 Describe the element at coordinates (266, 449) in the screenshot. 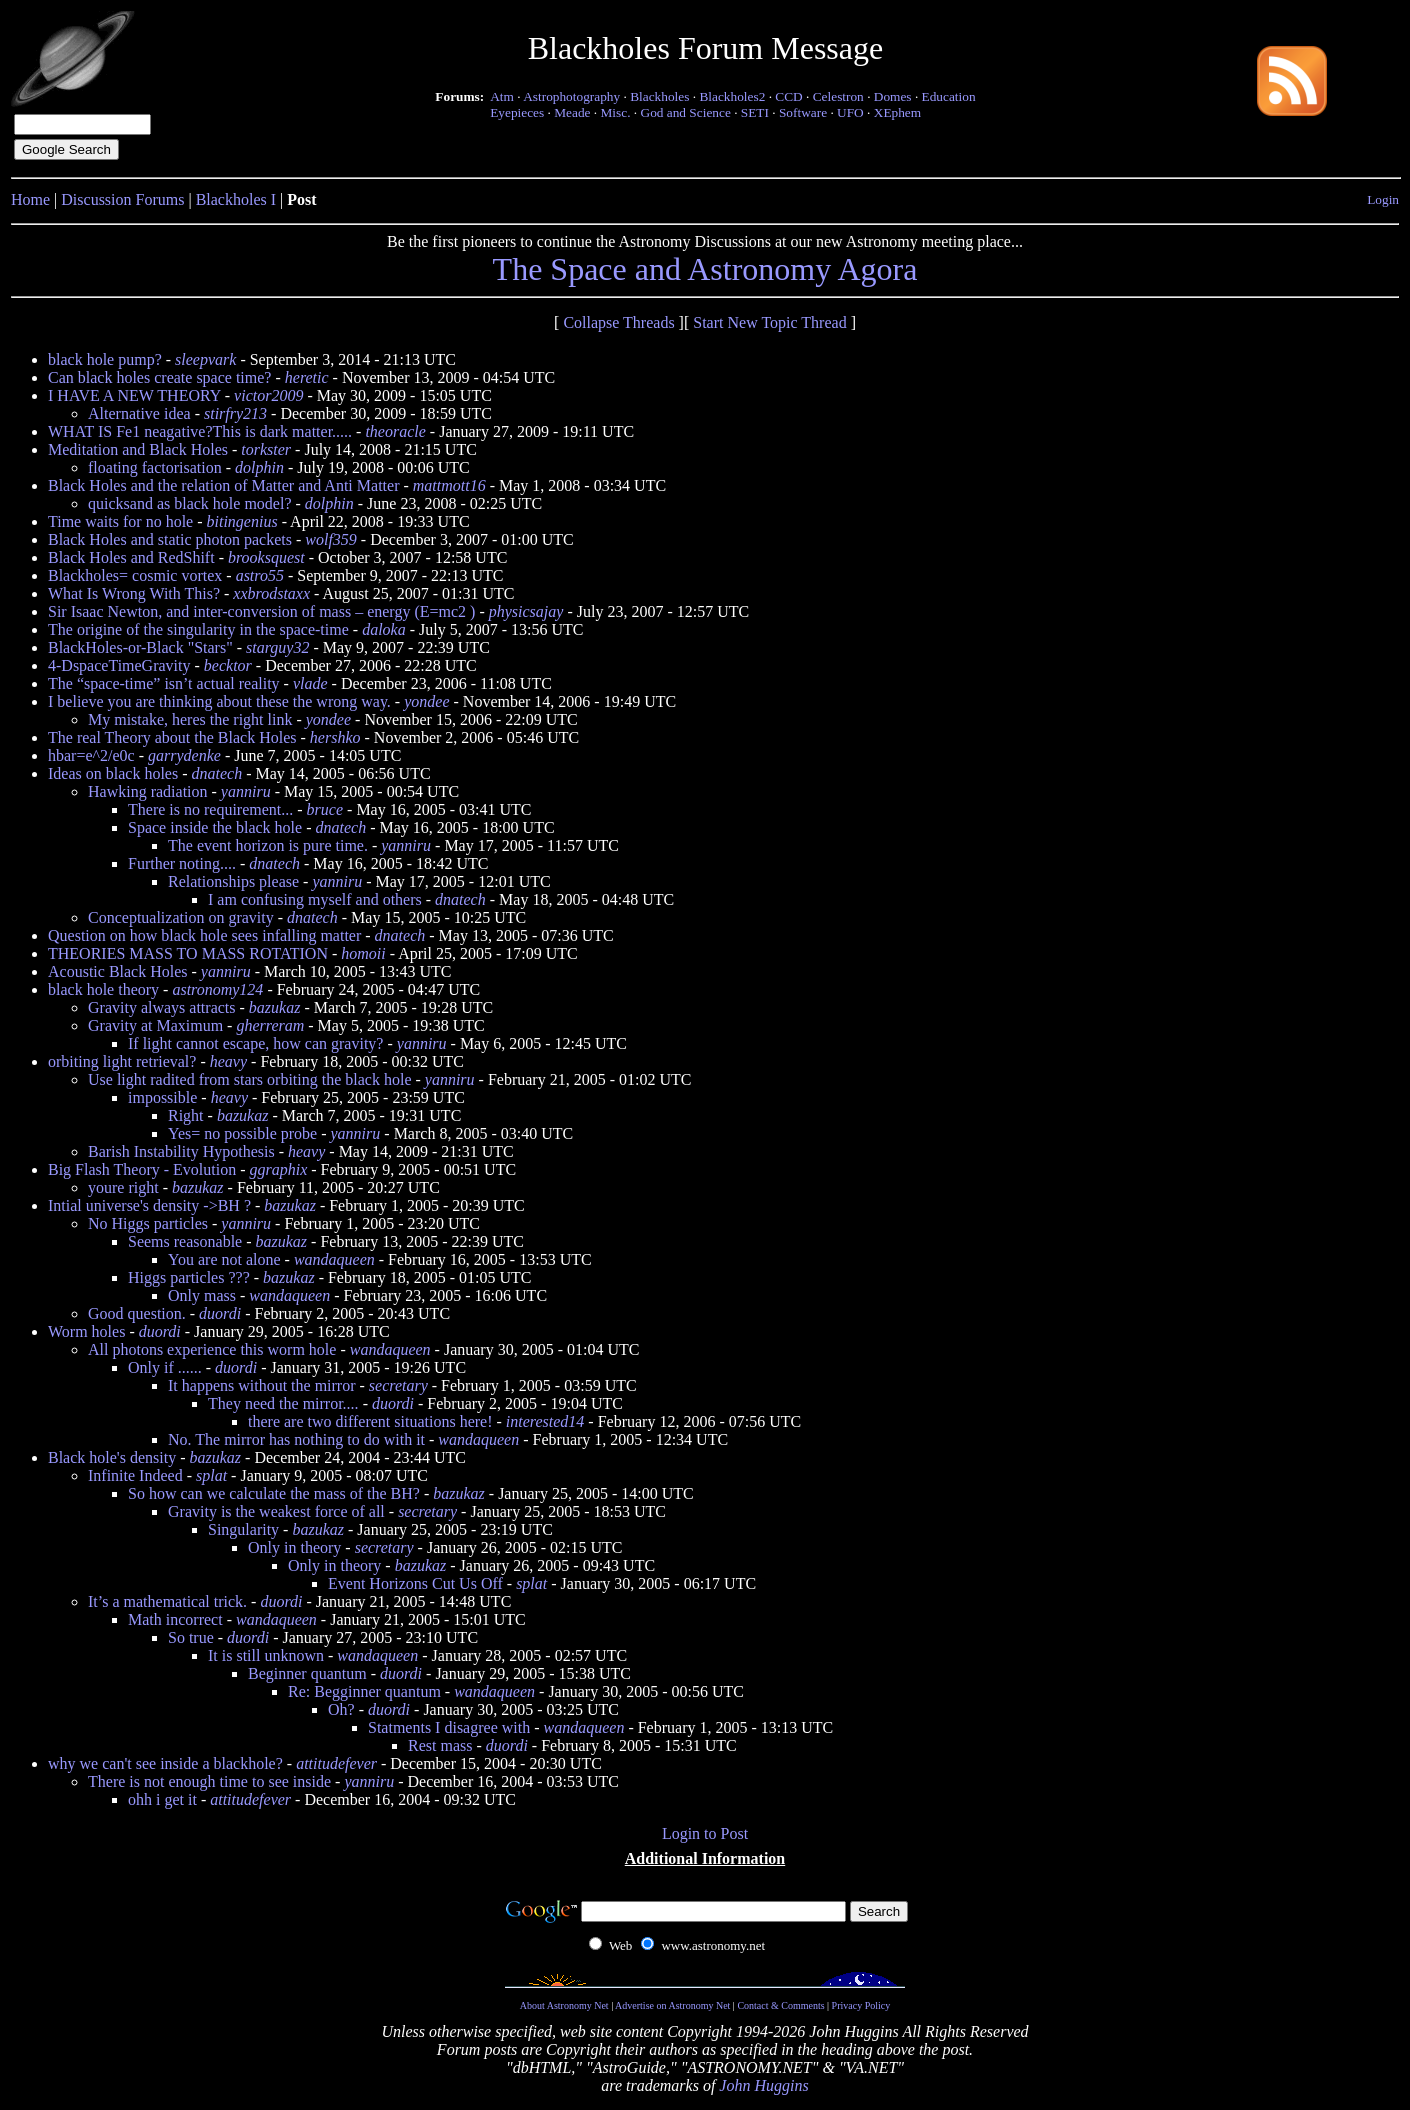

I see `torkster` at that location.